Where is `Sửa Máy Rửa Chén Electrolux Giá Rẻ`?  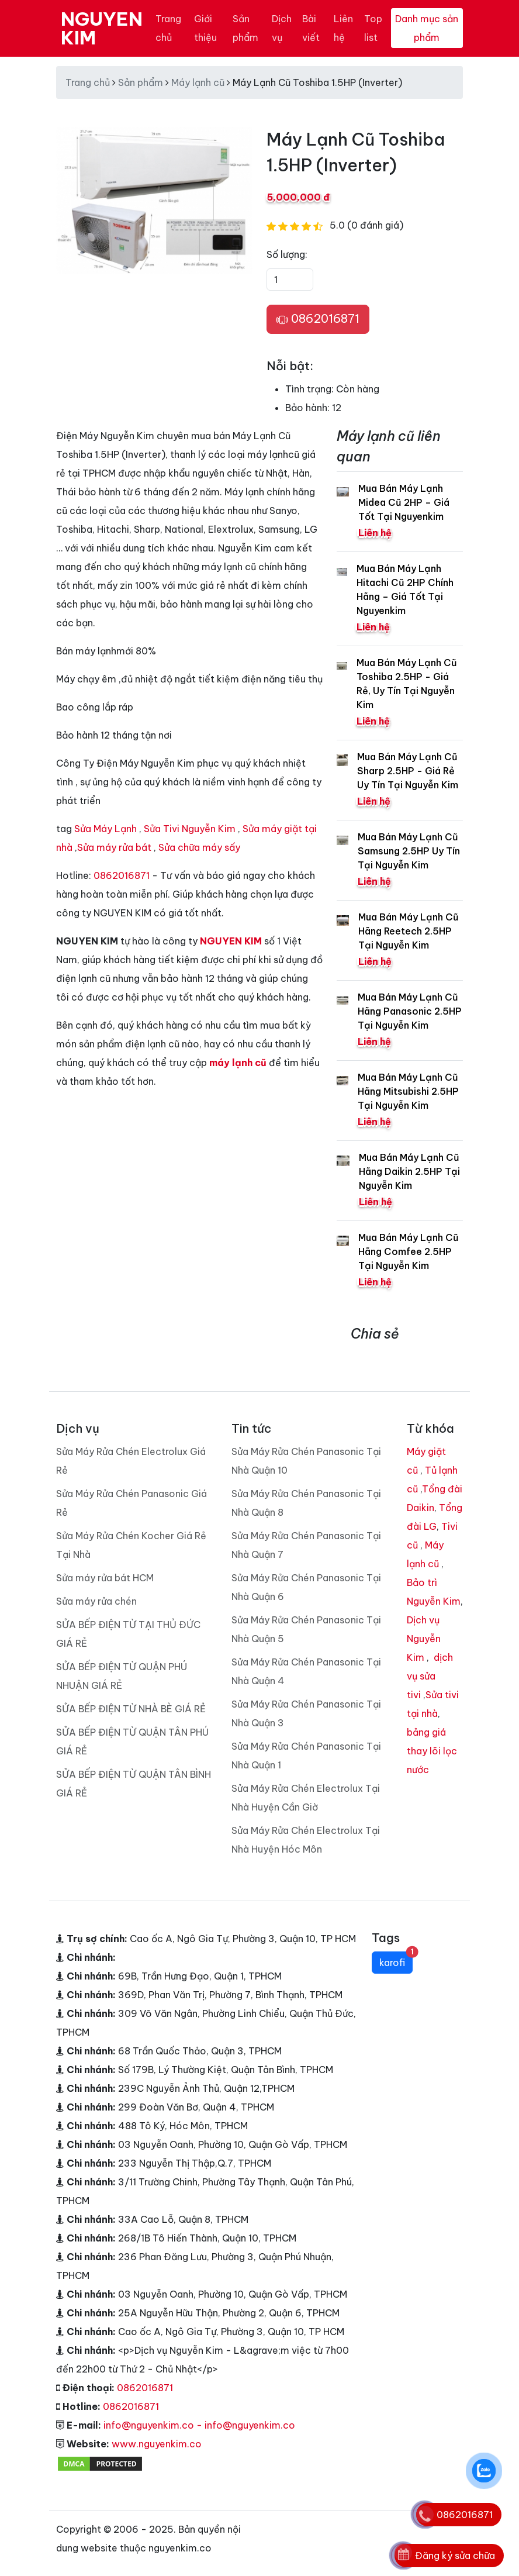
Sửa Máy Rửa Chén Electrolux Giá Rẻ is located at coordinates (131, 1461).